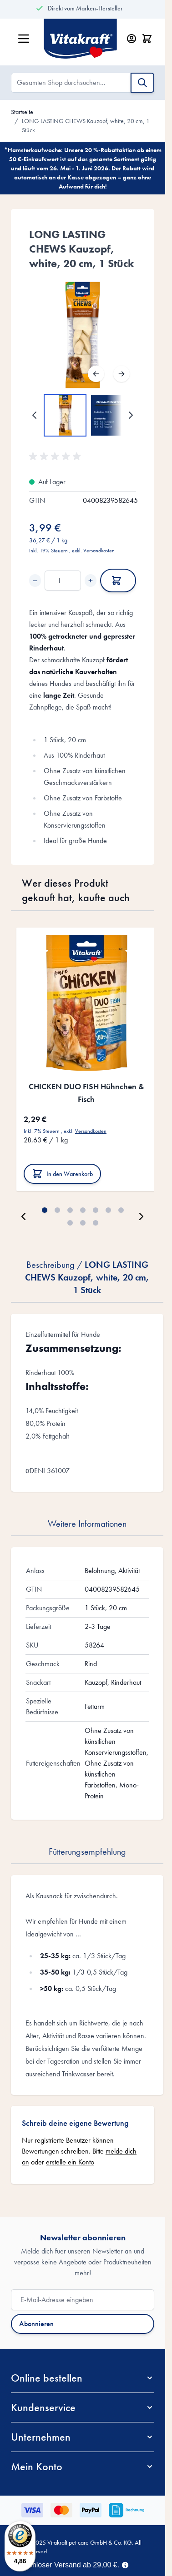  I want to click on [Page 2], so click(57, 1210).